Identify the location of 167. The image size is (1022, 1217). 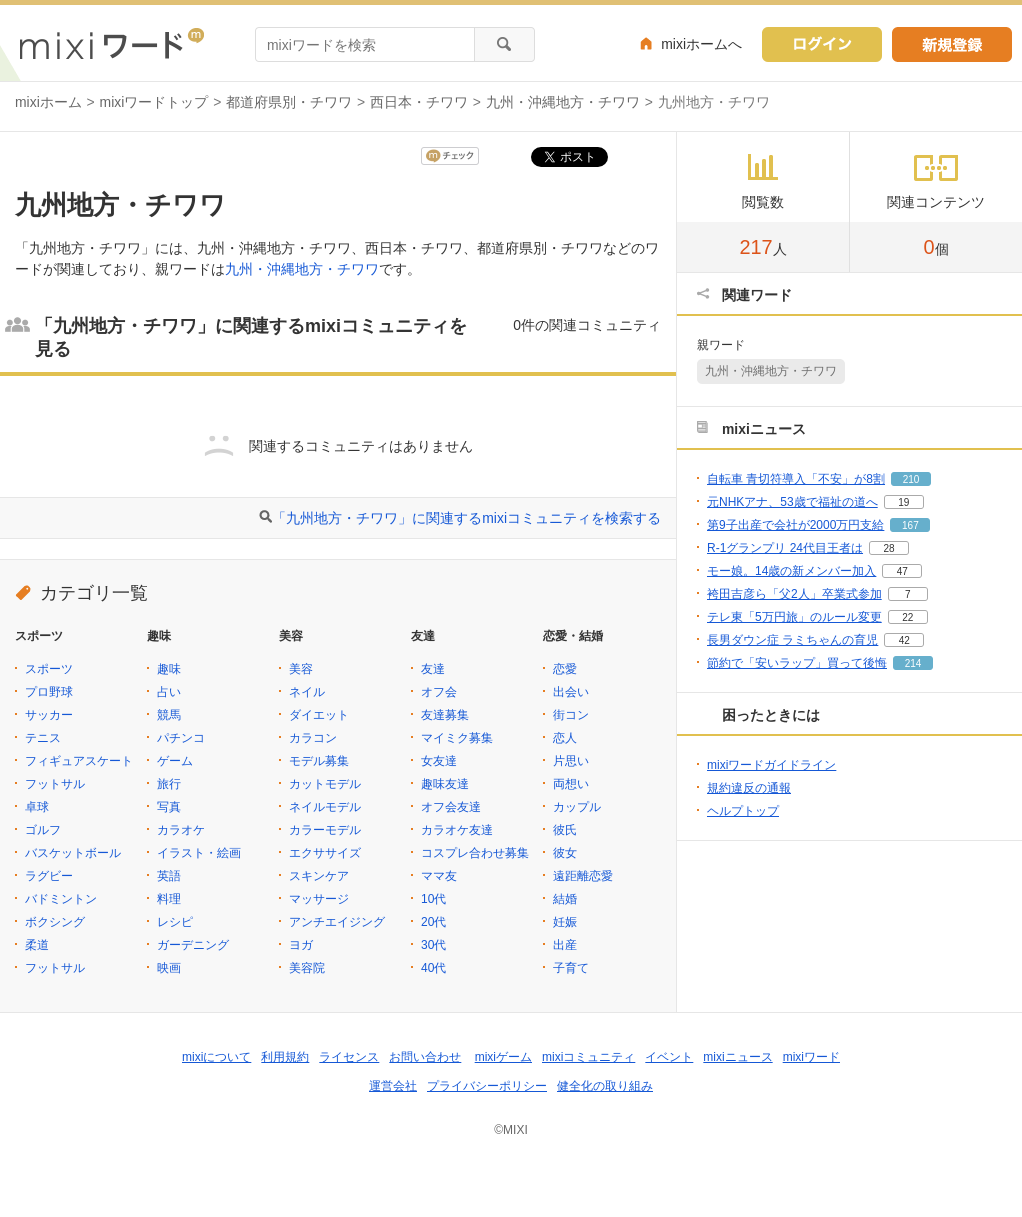
(910, 525).